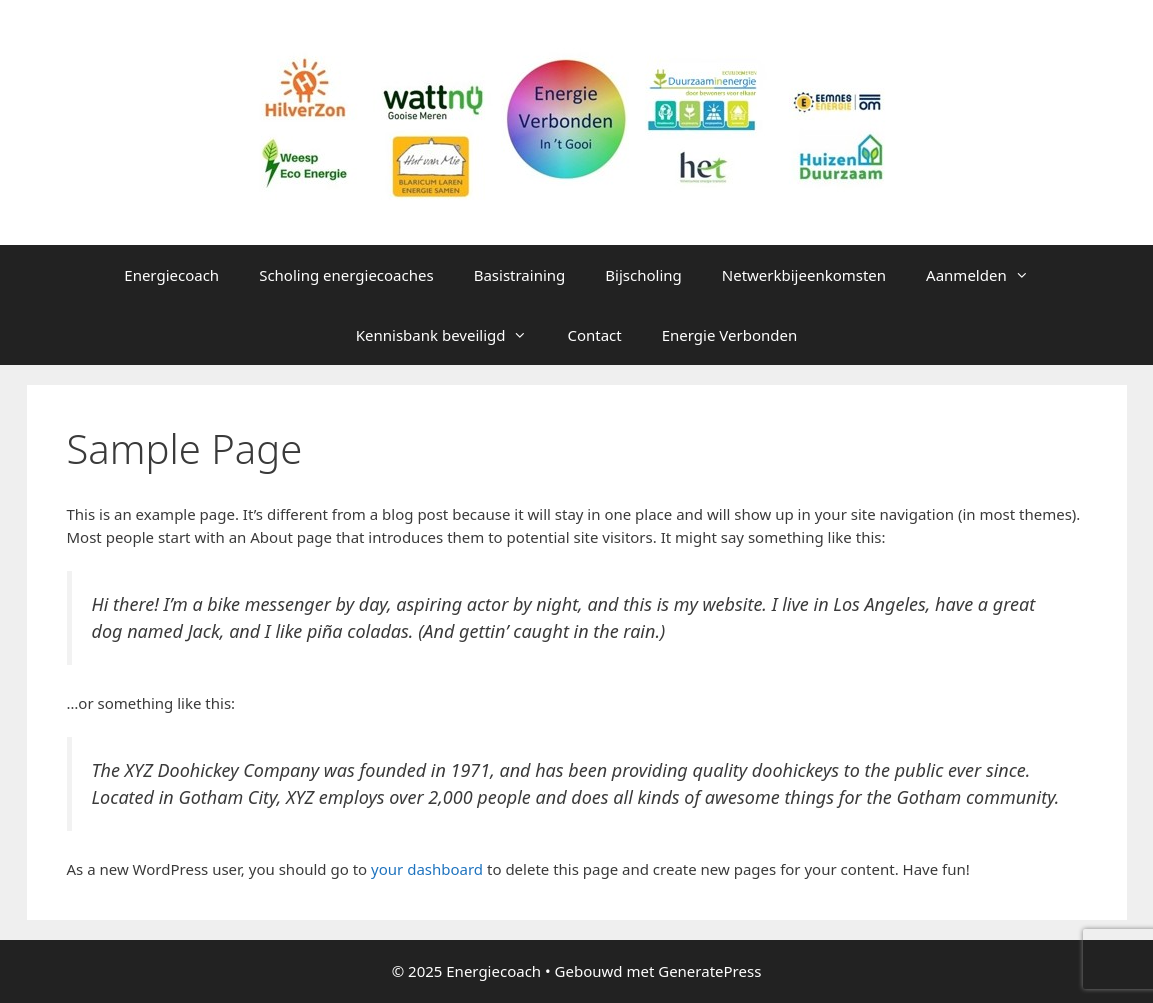 The image size is (1153, 1003). Describe the element at coordinates (594, 335) in the screenshot. I see `Contact` at that location.